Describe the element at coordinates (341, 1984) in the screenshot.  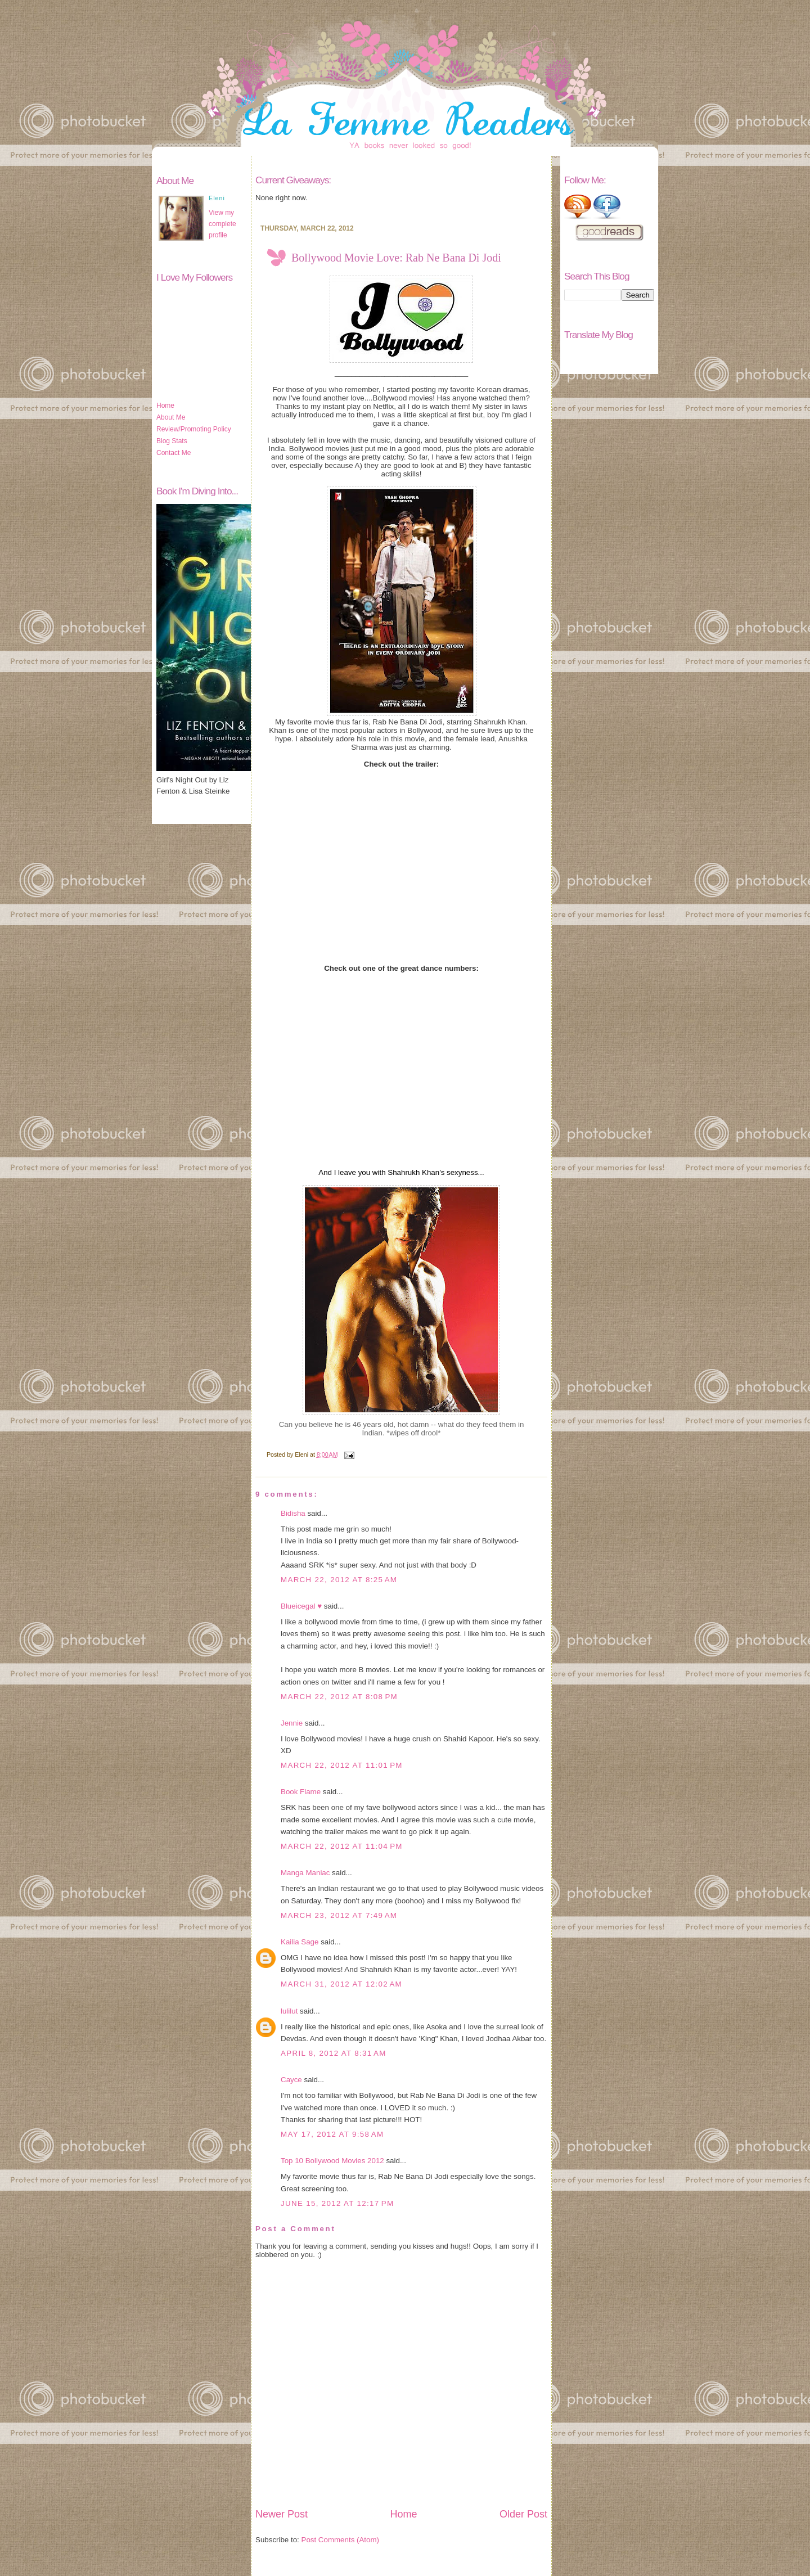
I see `March 31, 2012 at 12:02 AM` at that location.